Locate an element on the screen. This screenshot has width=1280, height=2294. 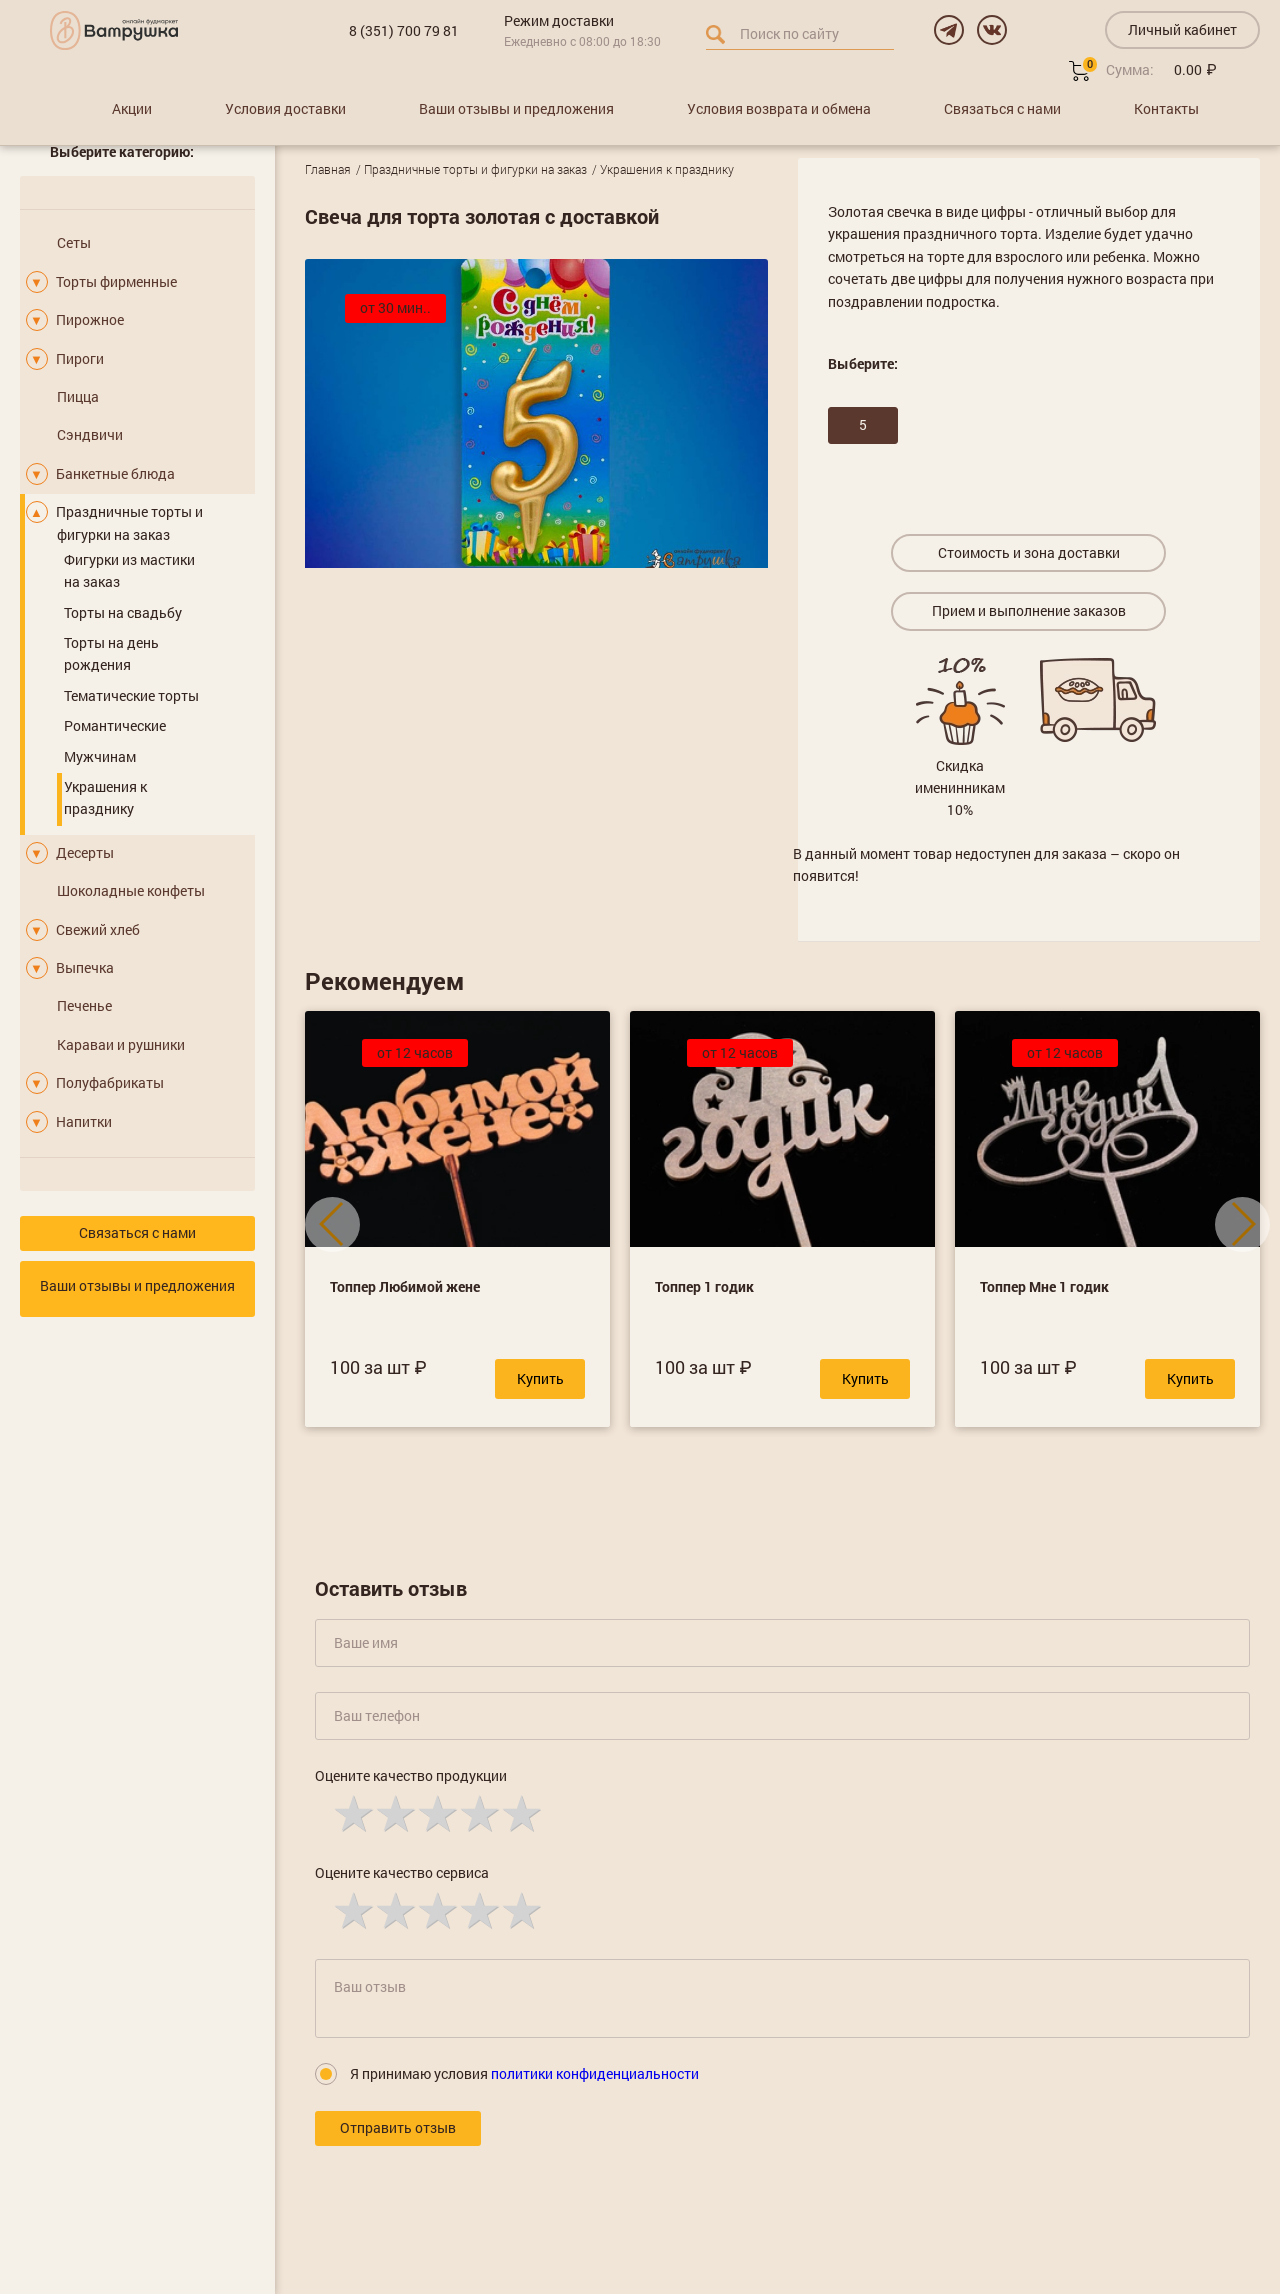
Десерты is located at coordinates (85, 852).